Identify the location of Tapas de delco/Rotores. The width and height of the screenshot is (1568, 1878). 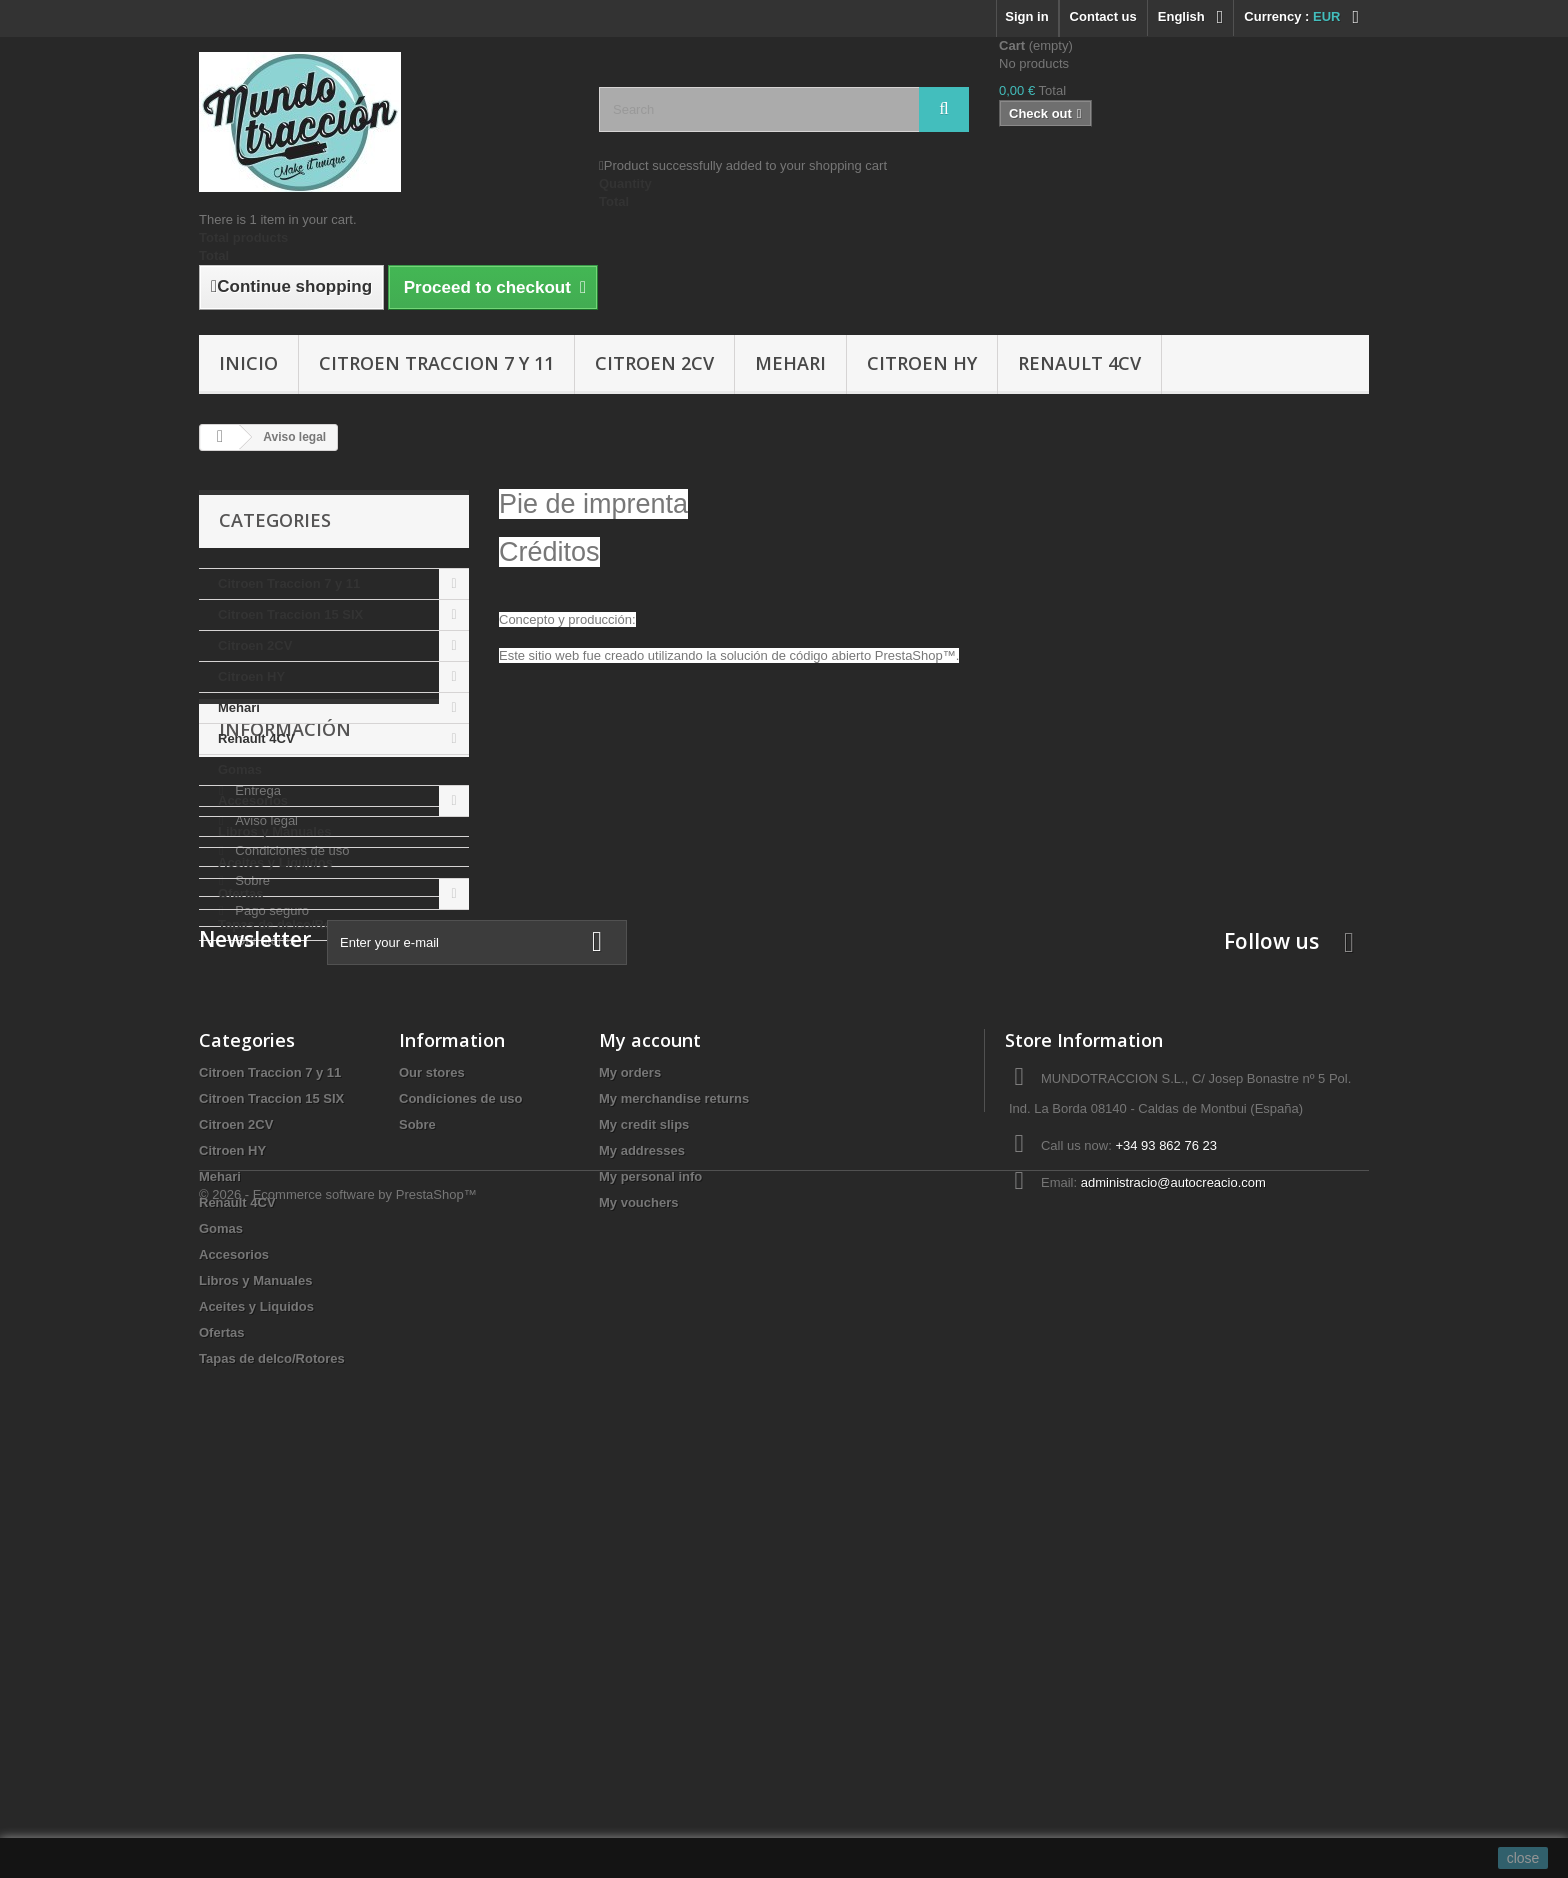
(291, 924).